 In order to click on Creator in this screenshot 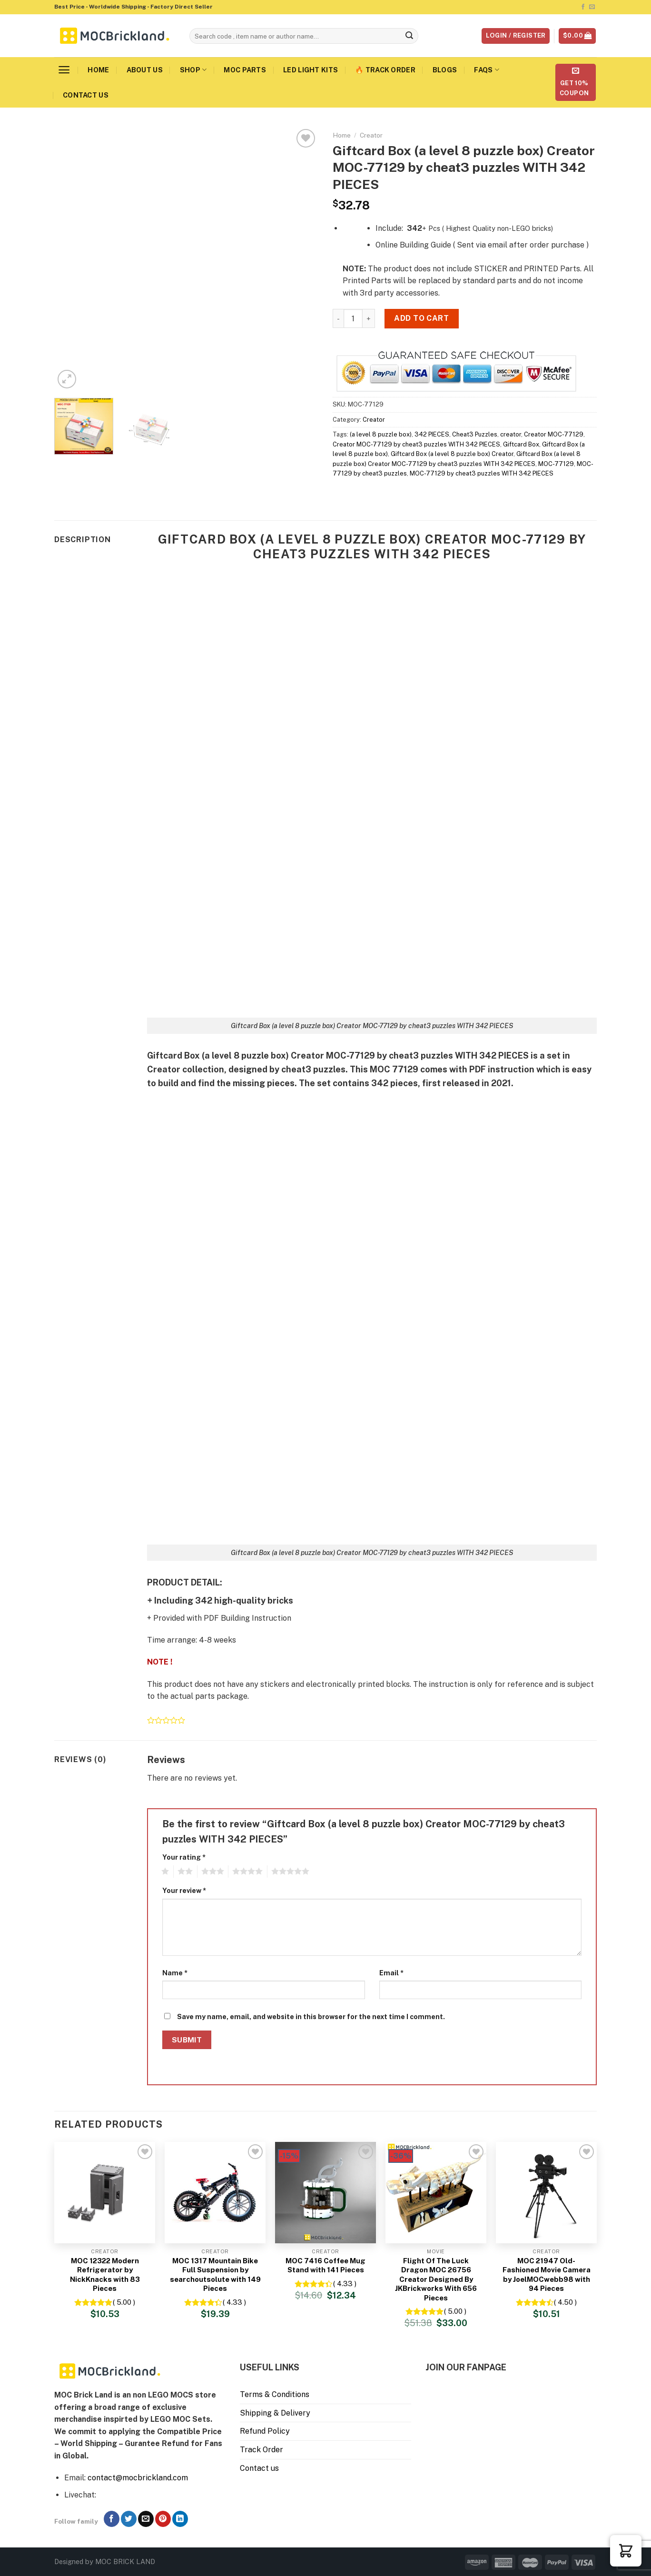, I will do `click(371, 135)`.